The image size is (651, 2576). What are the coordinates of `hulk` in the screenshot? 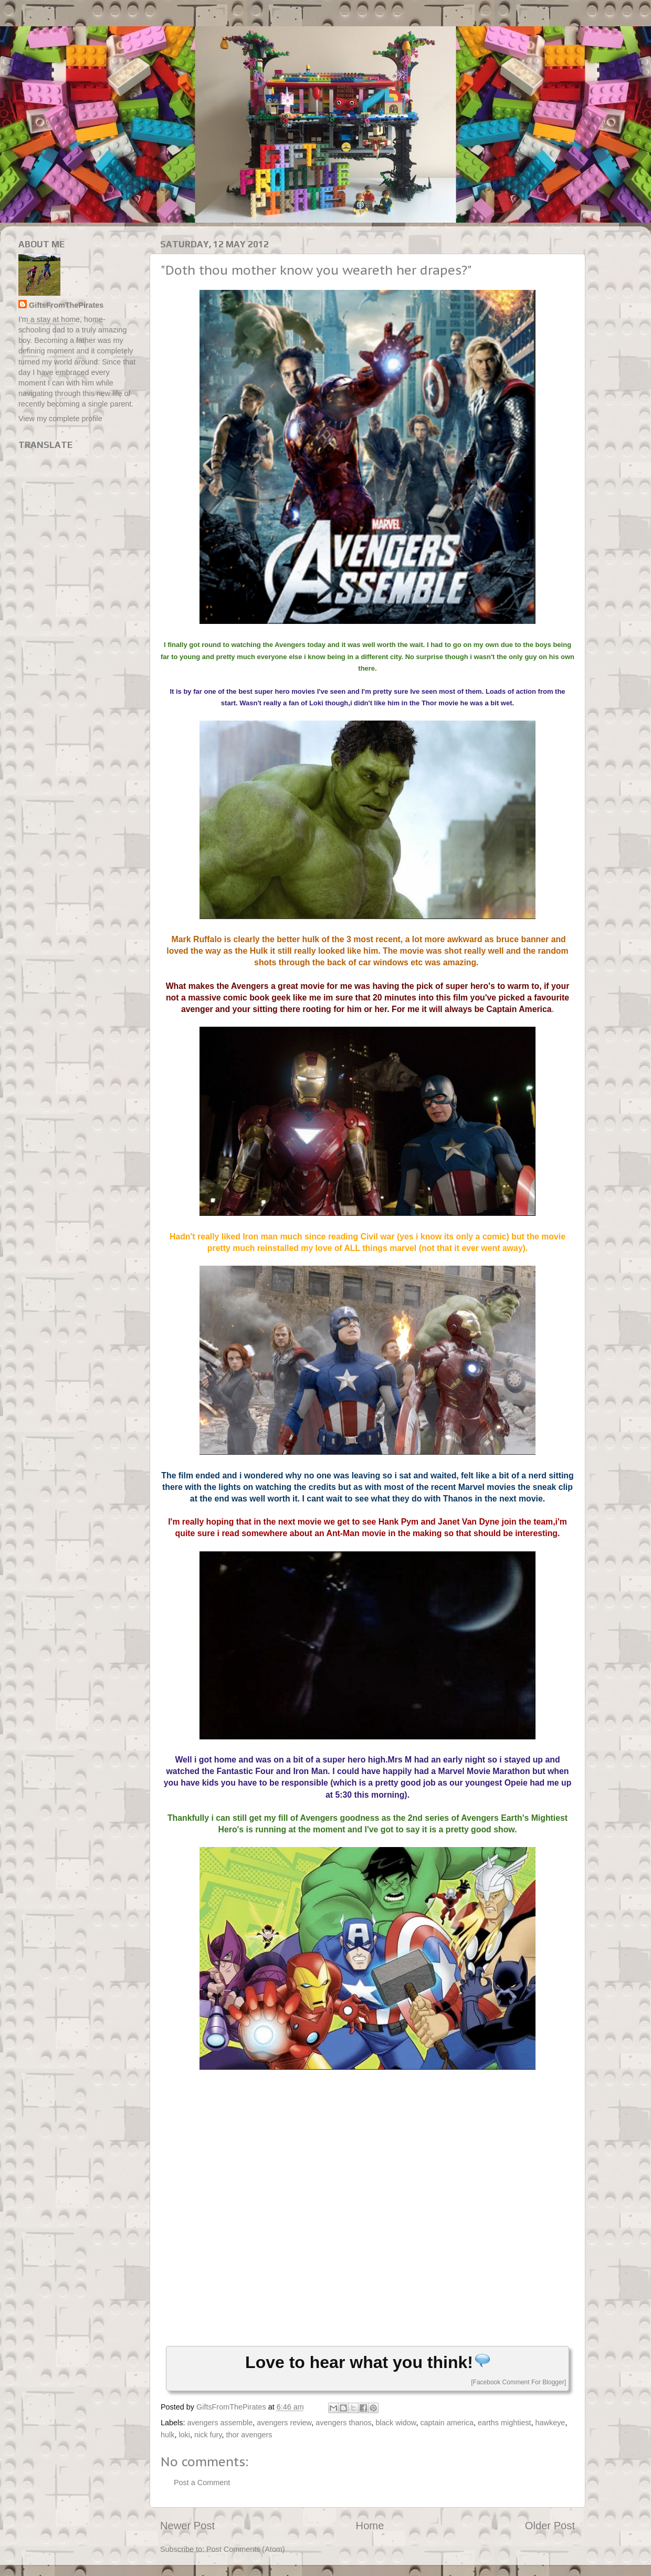 It's located at (167, 2435).